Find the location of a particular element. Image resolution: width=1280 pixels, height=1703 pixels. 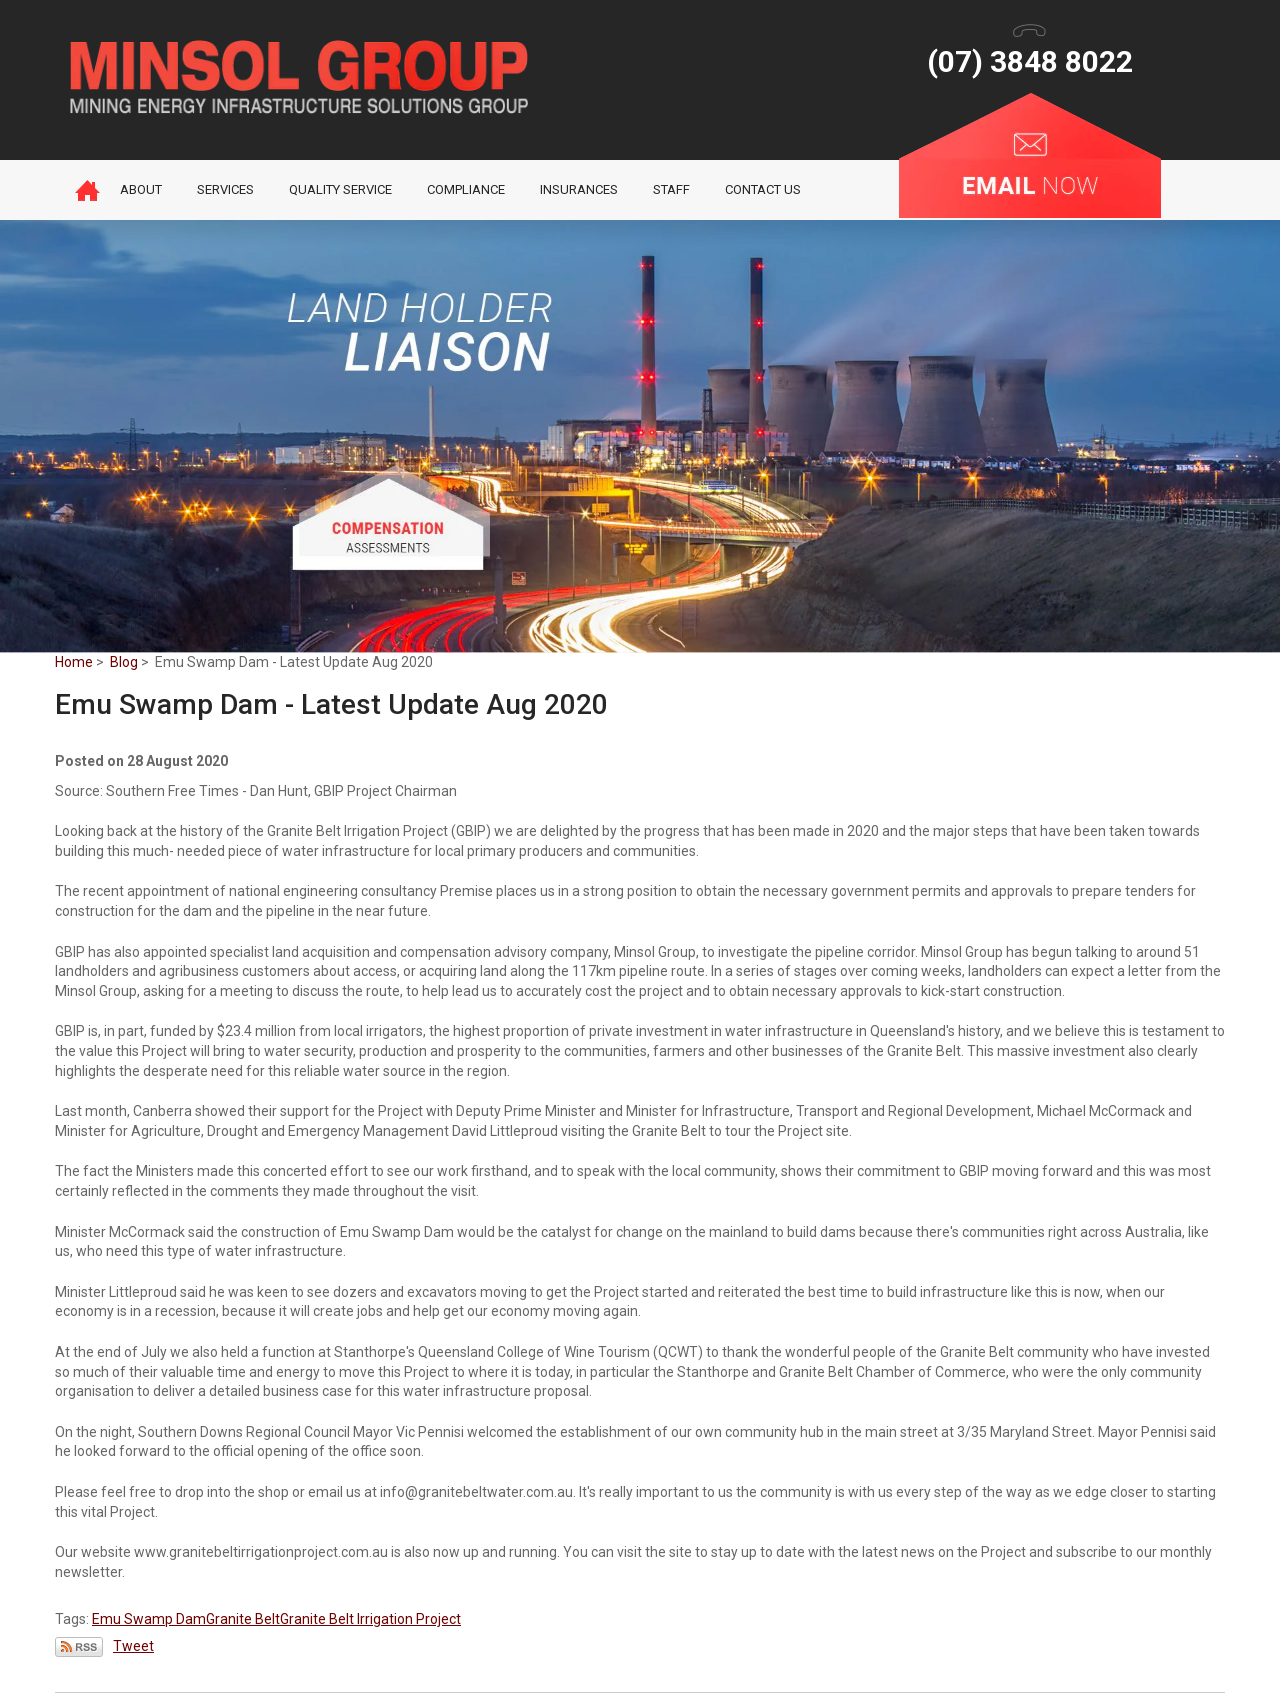

Services is located at coordinates (225, 189).